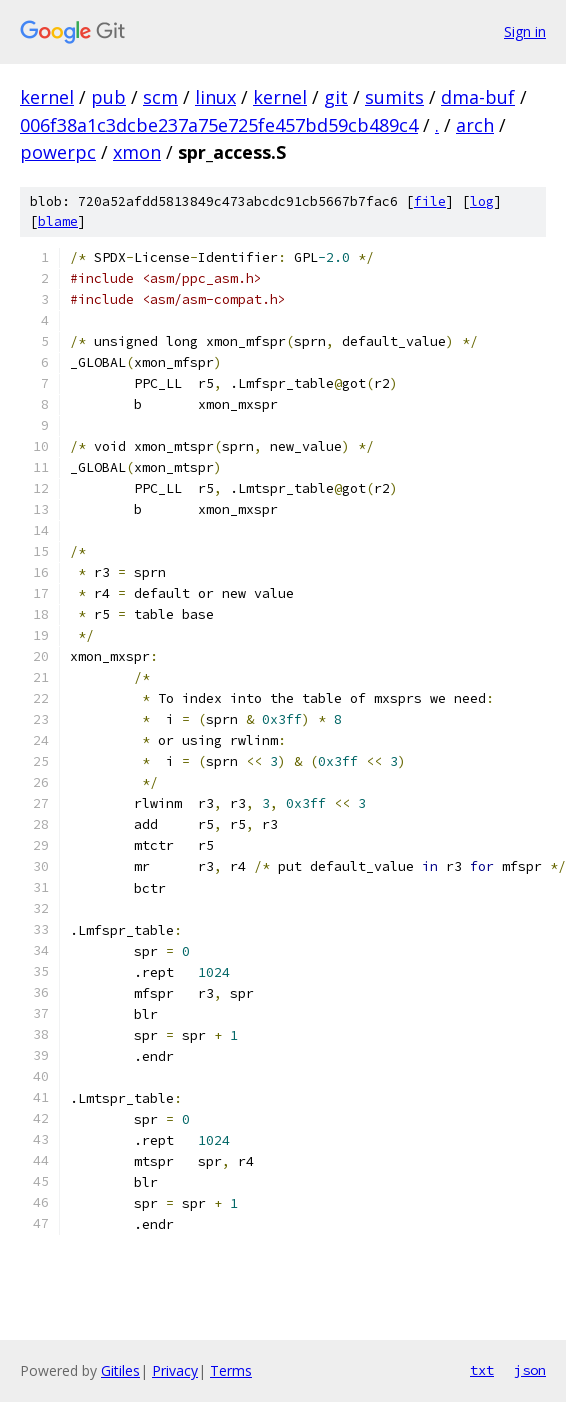 The image size is (566, 1402). What do you see at coordinates (58, 152) in the screenshot?
I see `powerpc` at bounding box center [58, 152].